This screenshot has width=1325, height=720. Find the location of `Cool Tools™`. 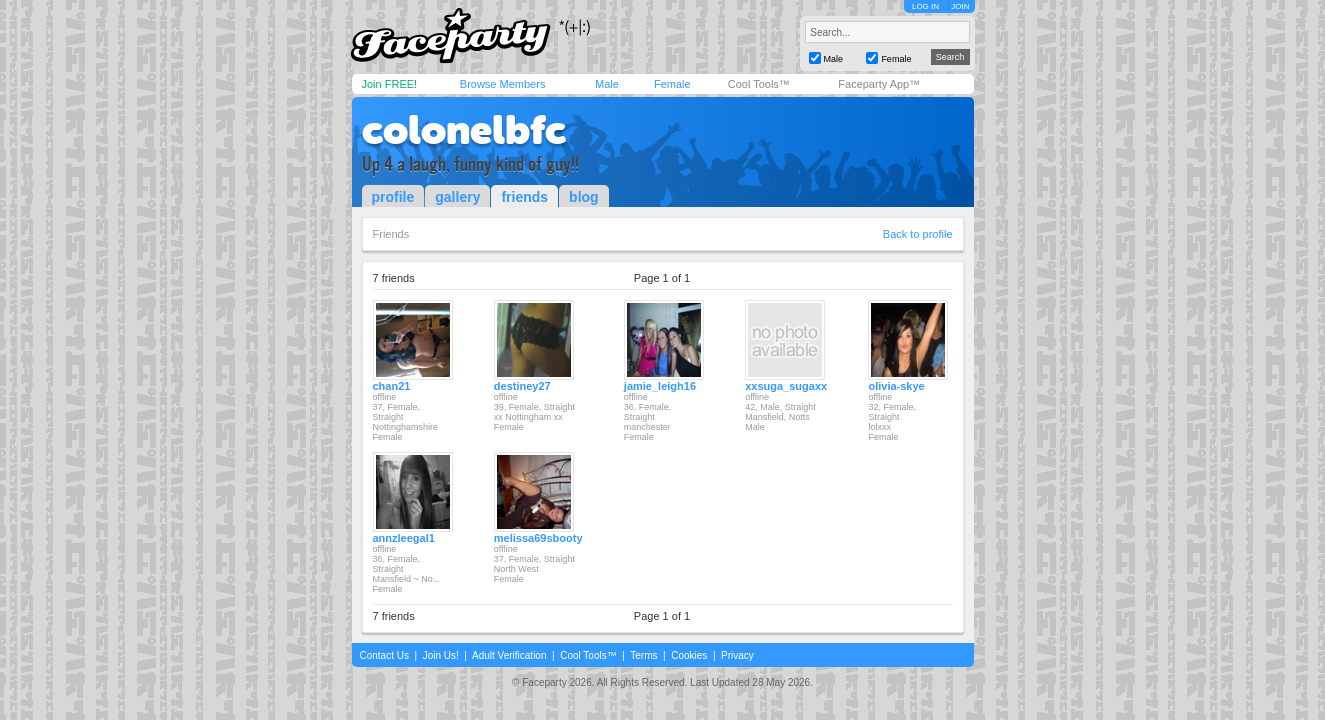

Cool Tools™ is located at coordinates (759, 84).